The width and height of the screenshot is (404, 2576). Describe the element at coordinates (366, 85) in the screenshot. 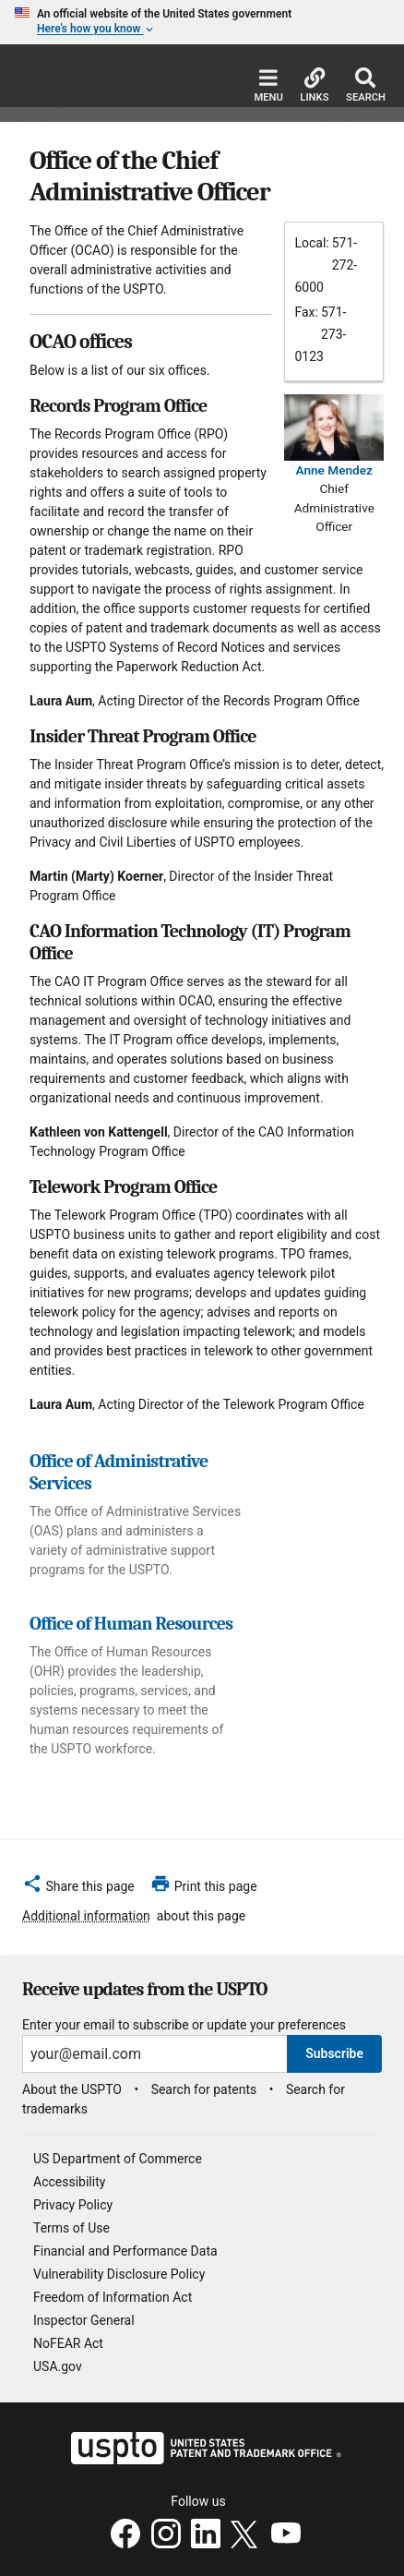

I see `Search` at that location.